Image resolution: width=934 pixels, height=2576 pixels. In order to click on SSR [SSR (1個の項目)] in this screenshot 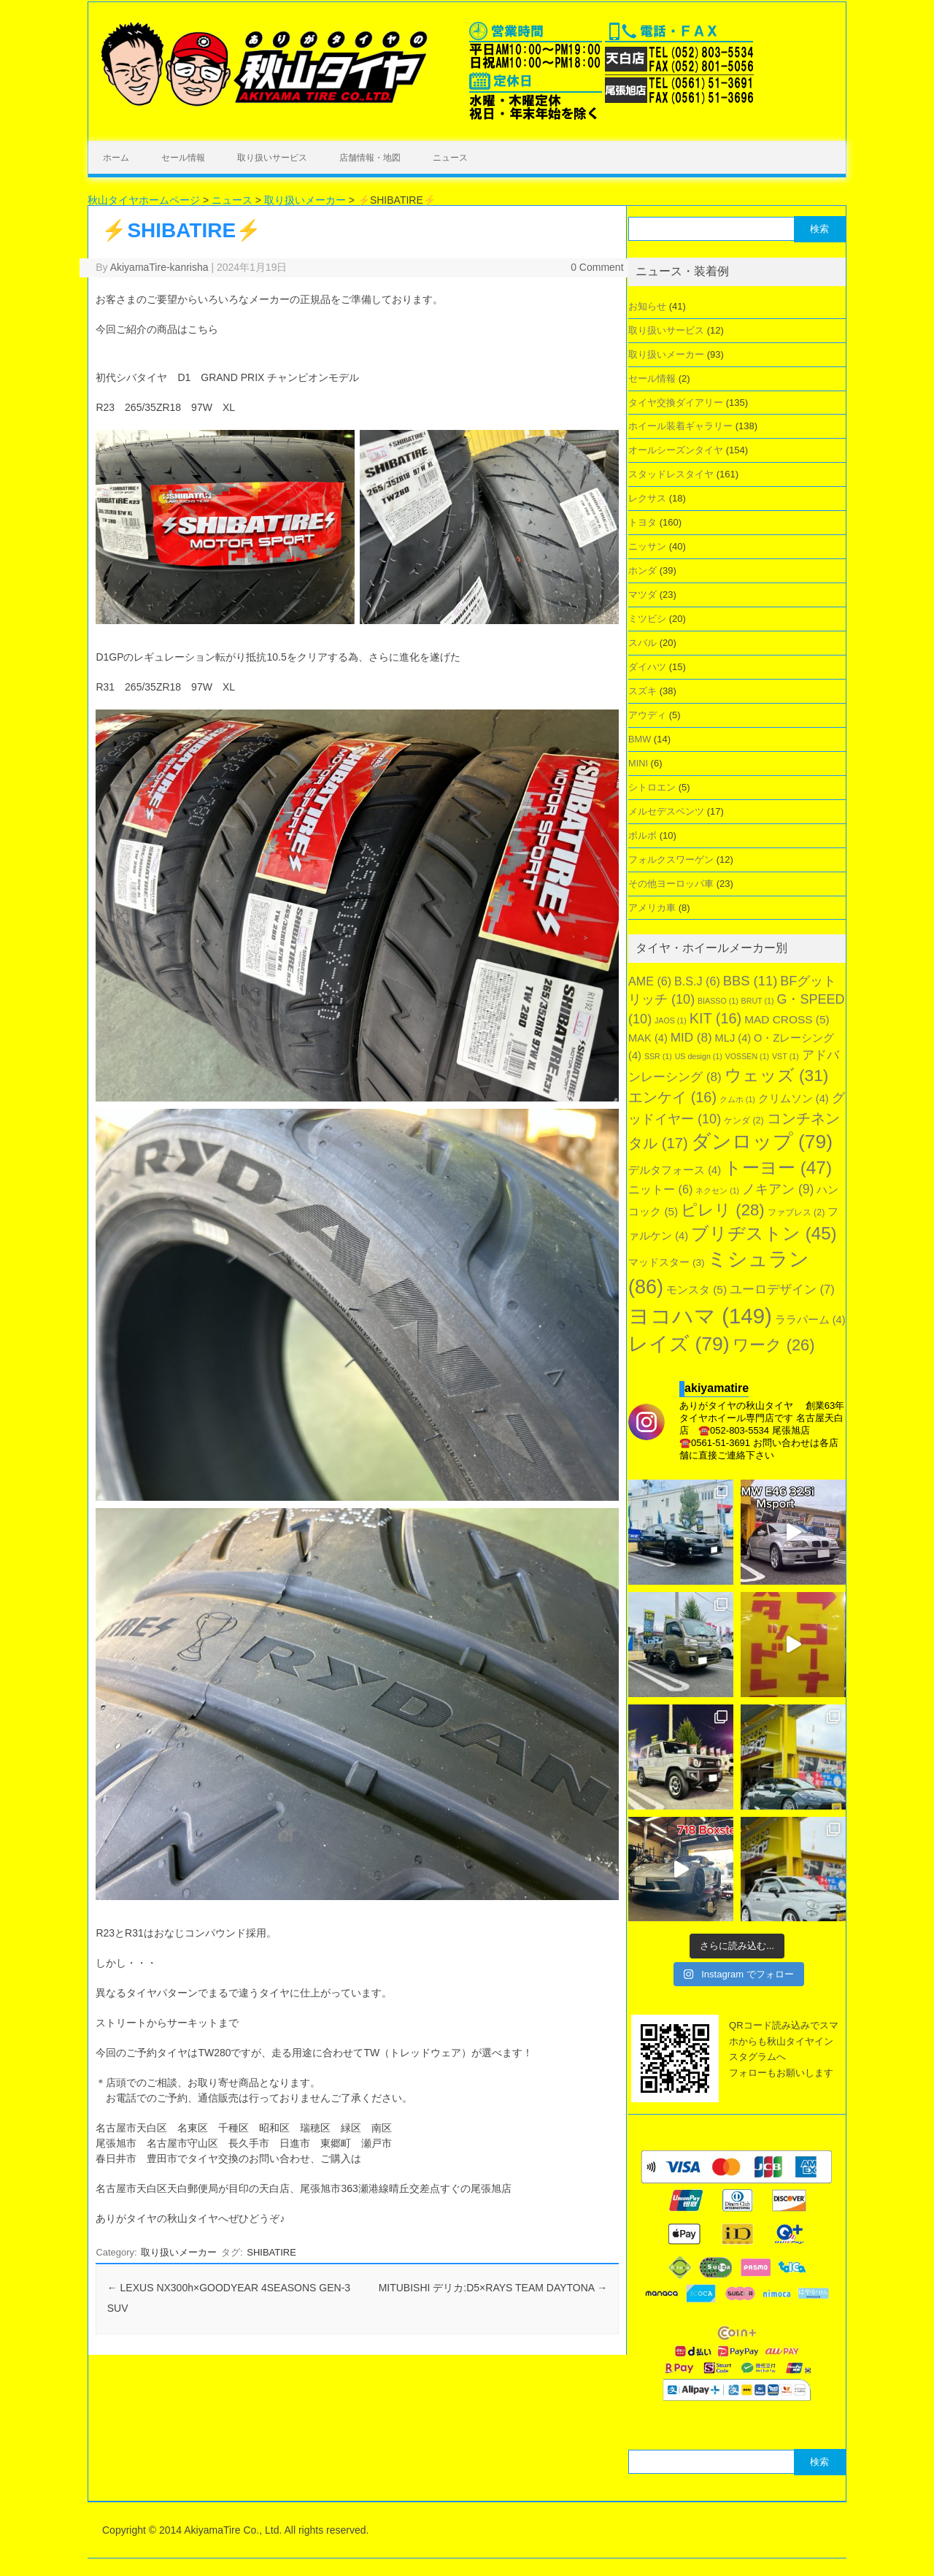, I will do `click(658, 1056)`.